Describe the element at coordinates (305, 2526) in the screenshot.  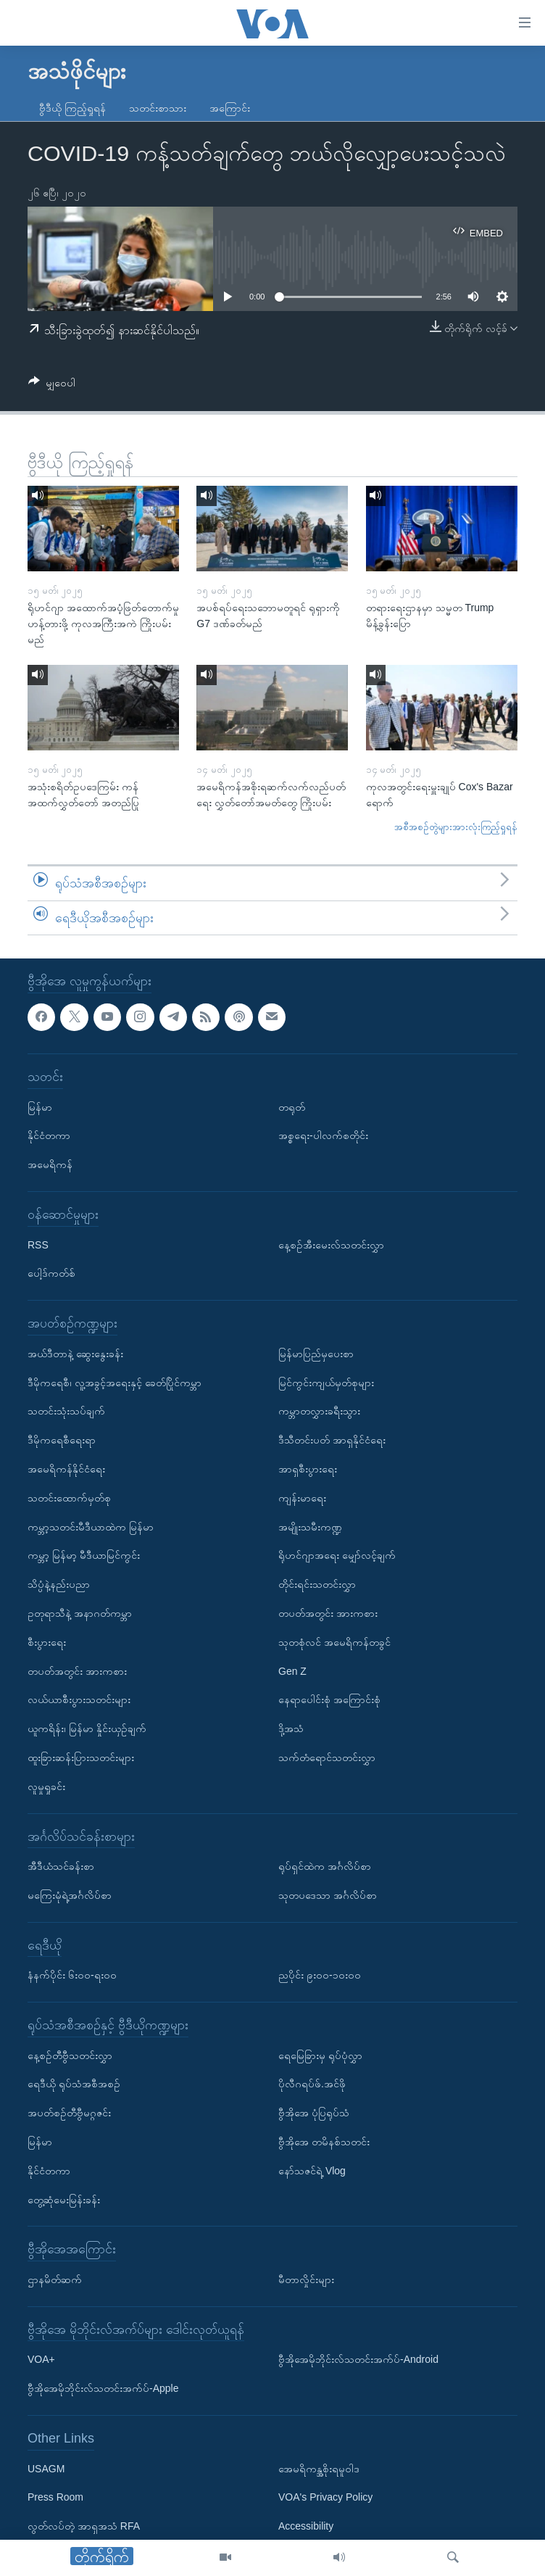
I see `Accessibility` at that location.